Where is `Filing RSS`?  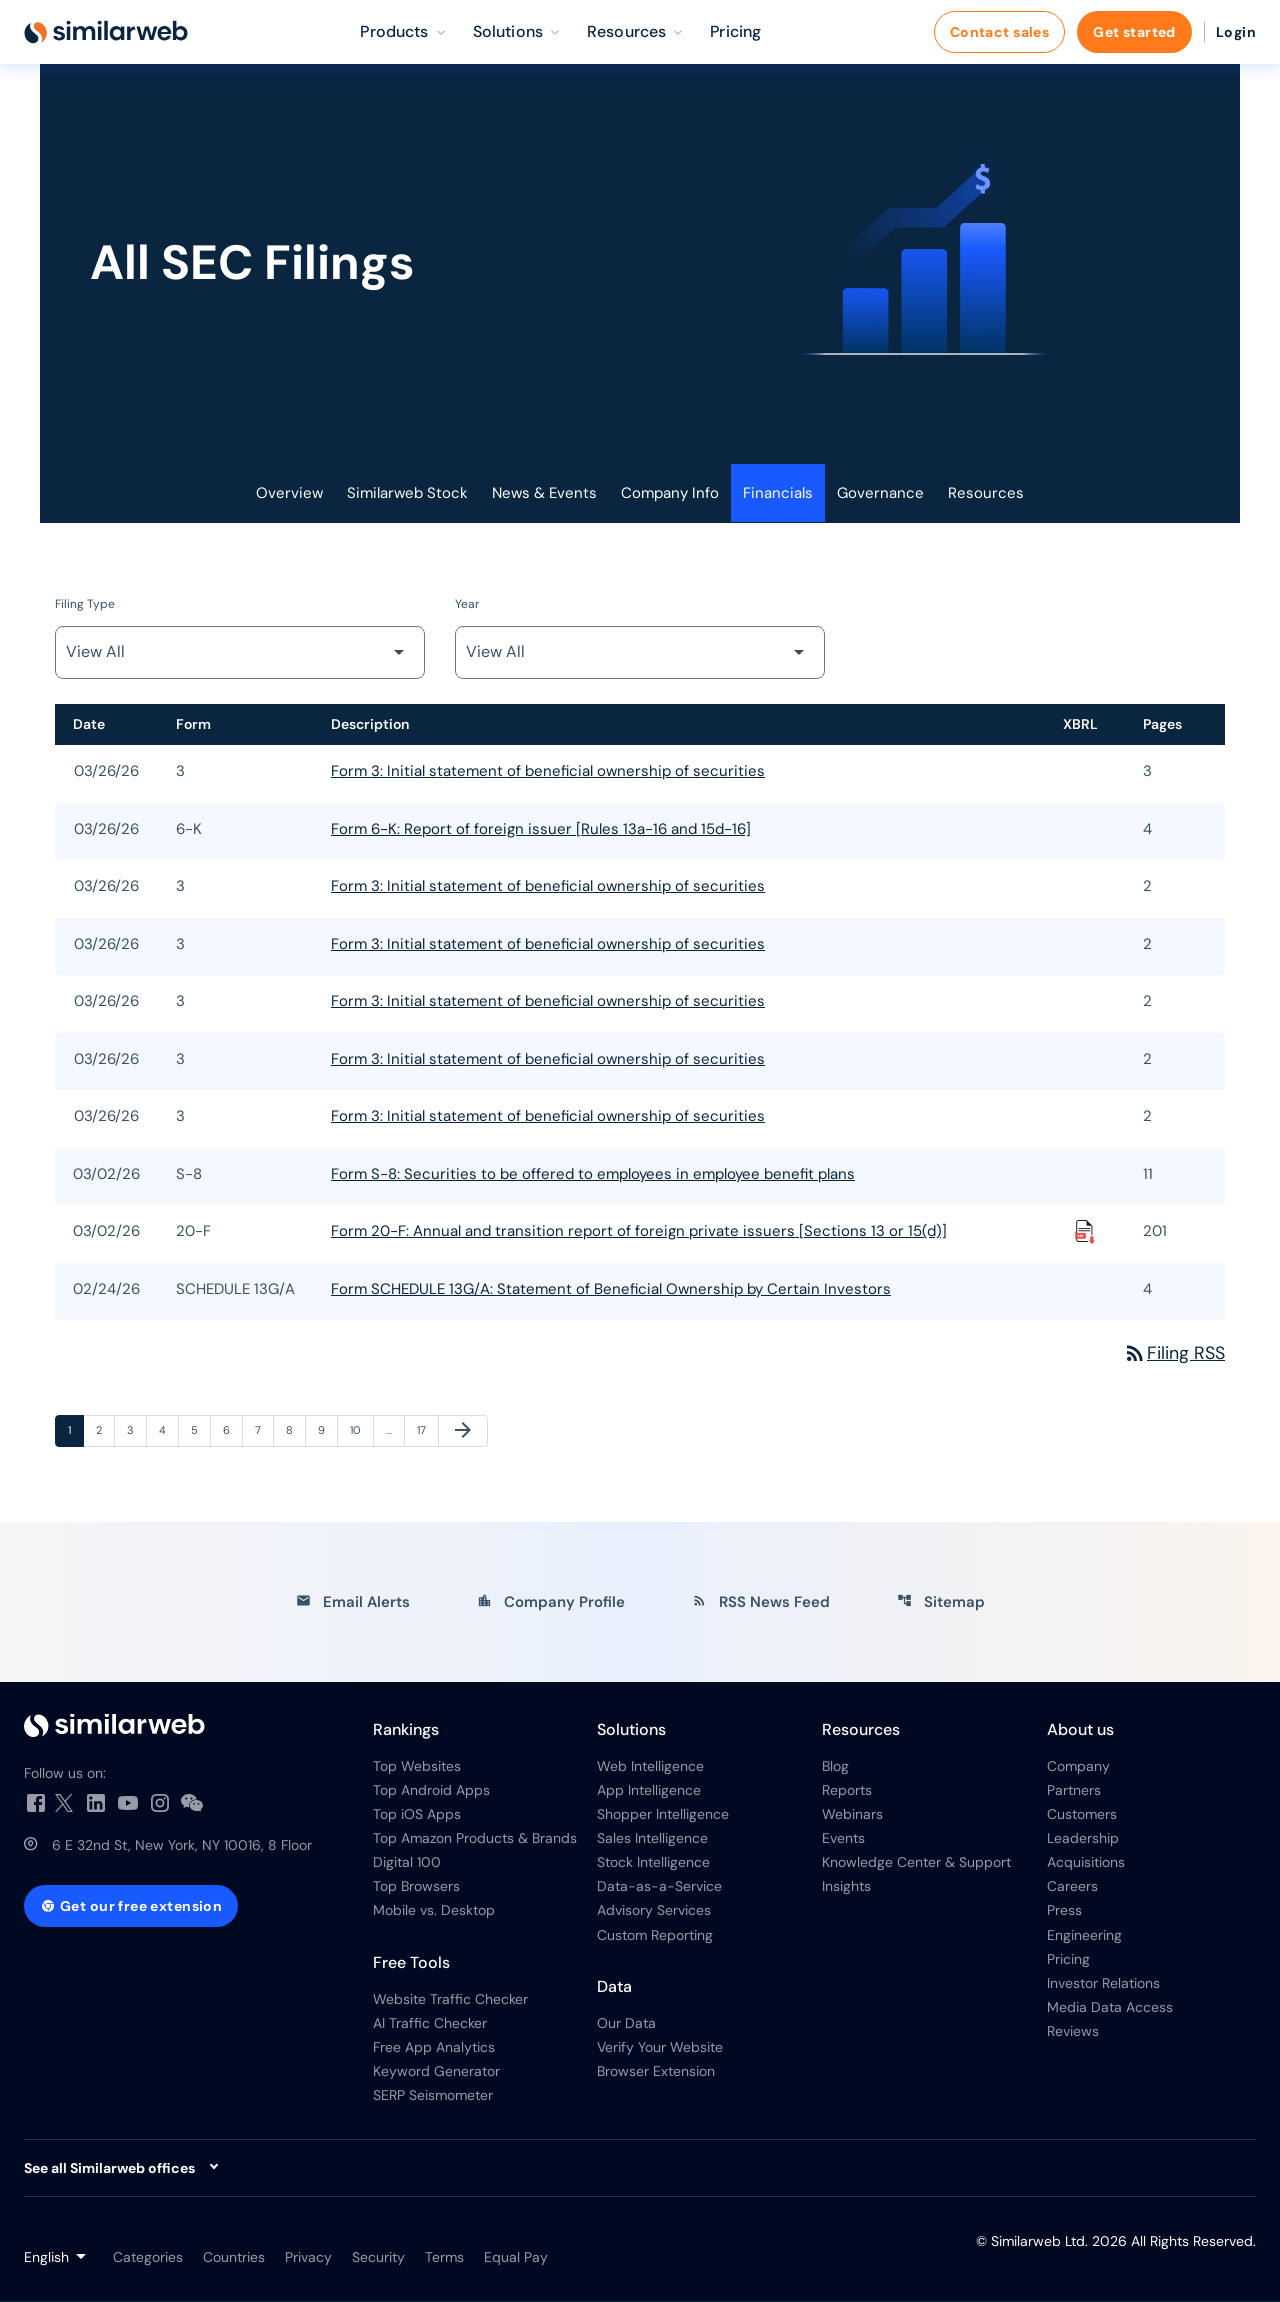 Filing RSS is located at coordinates (1174, 1354).